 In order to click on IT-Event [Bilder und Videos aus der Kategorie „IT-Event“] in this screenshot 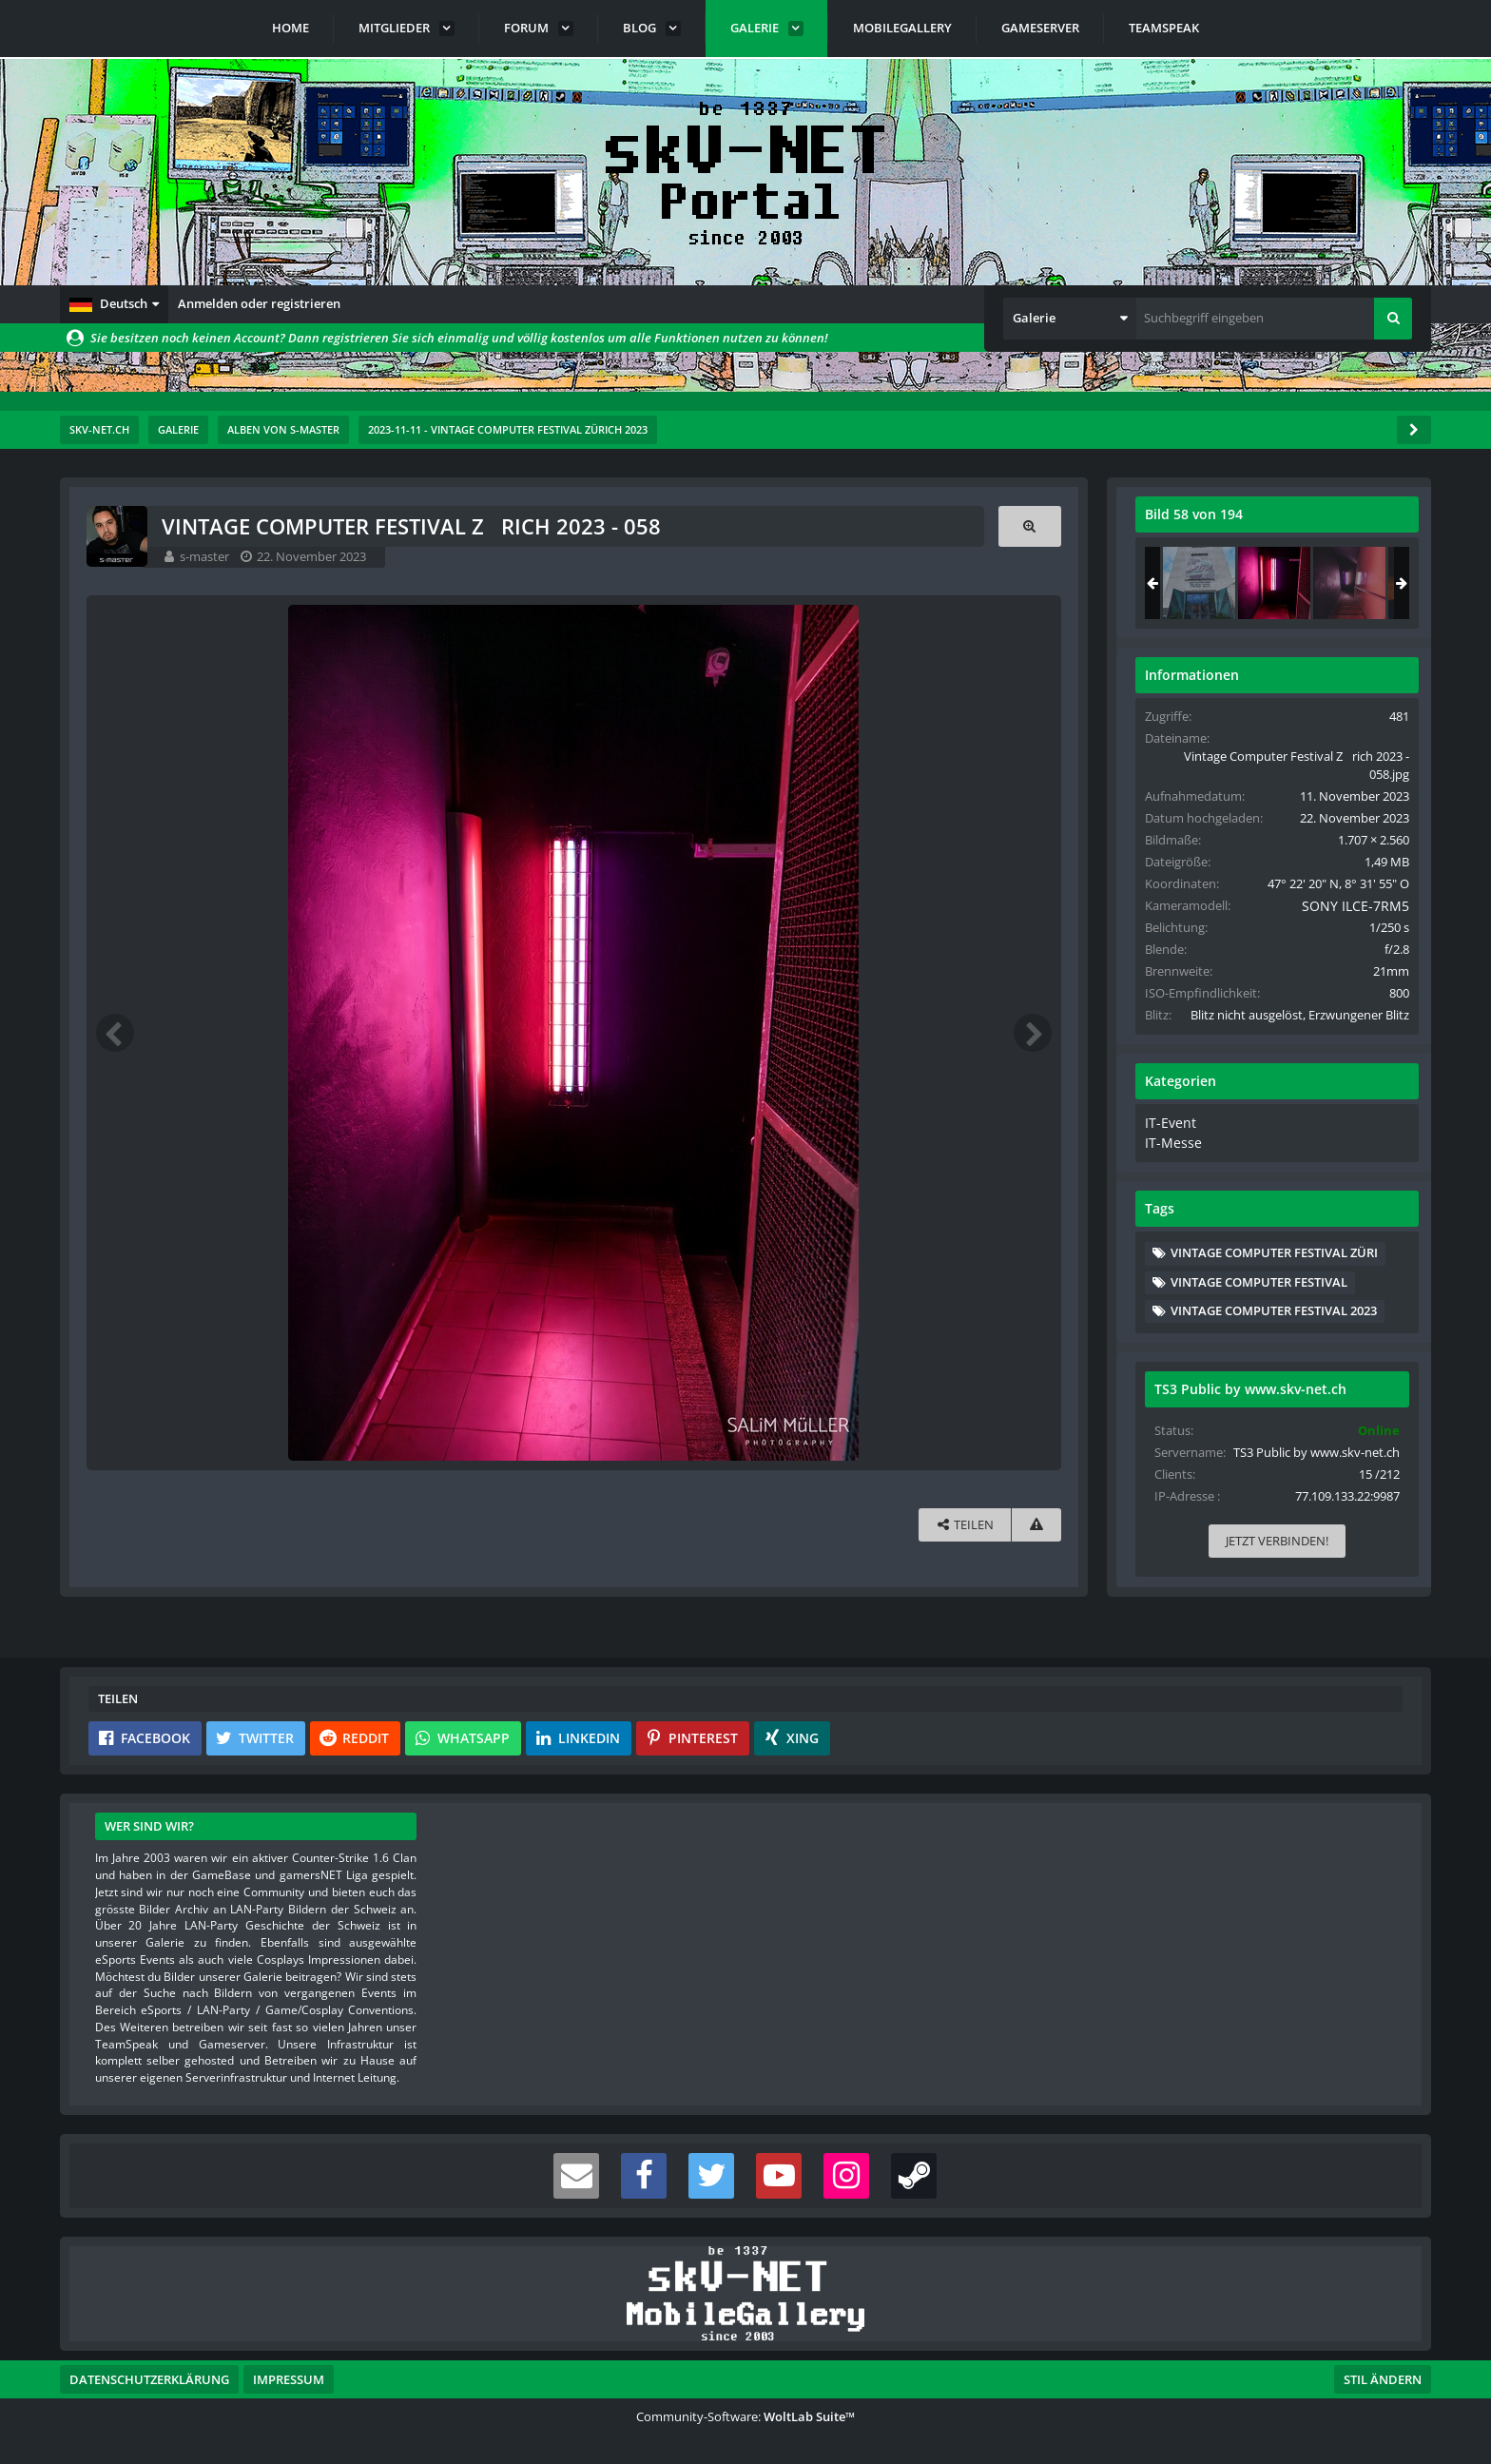, I will do `click(1169, 1140)`.